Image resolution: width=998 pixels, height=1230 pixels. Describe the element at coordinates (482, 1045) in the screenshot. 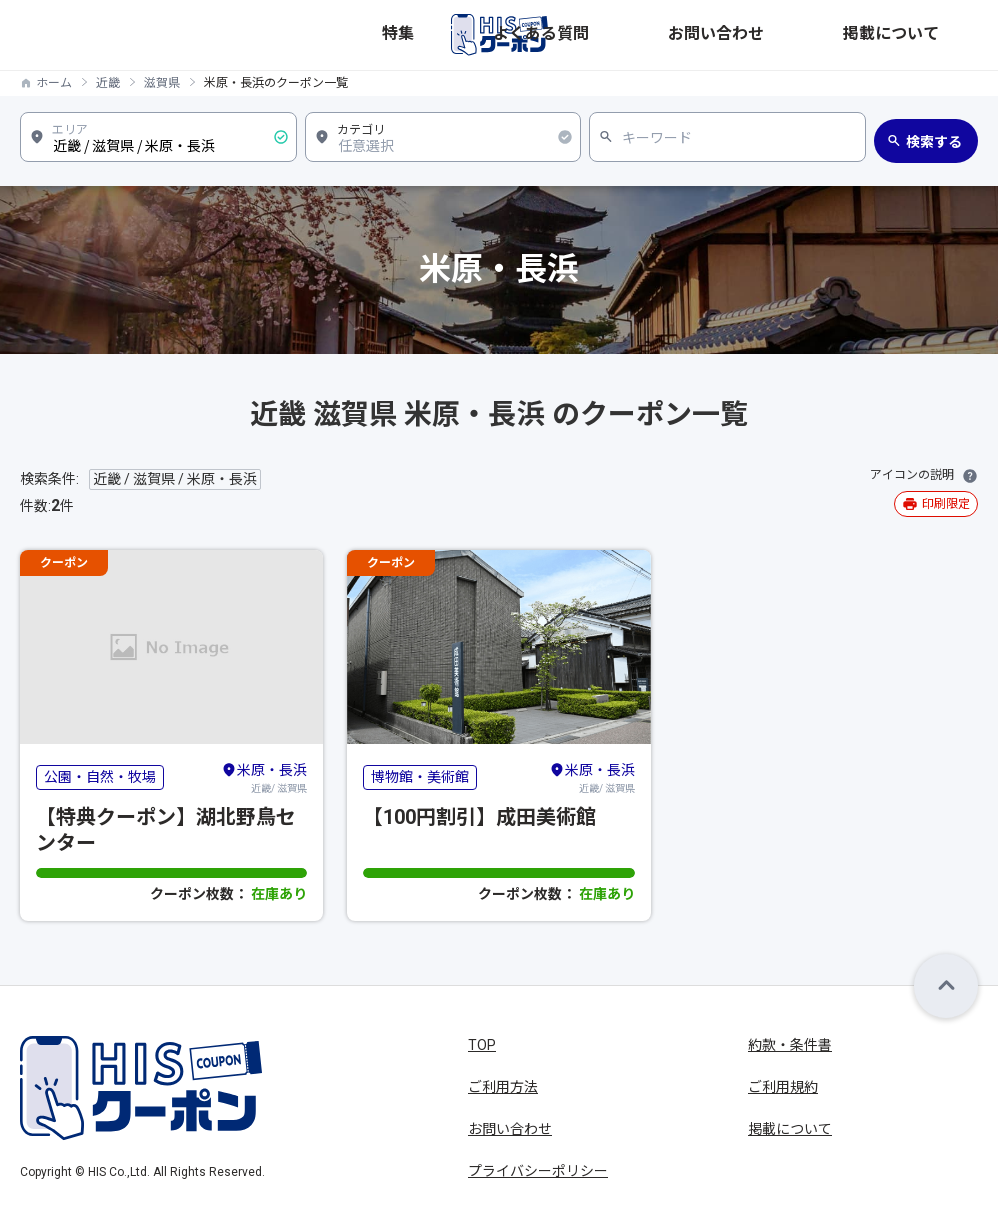

I see `TOP` at that location.